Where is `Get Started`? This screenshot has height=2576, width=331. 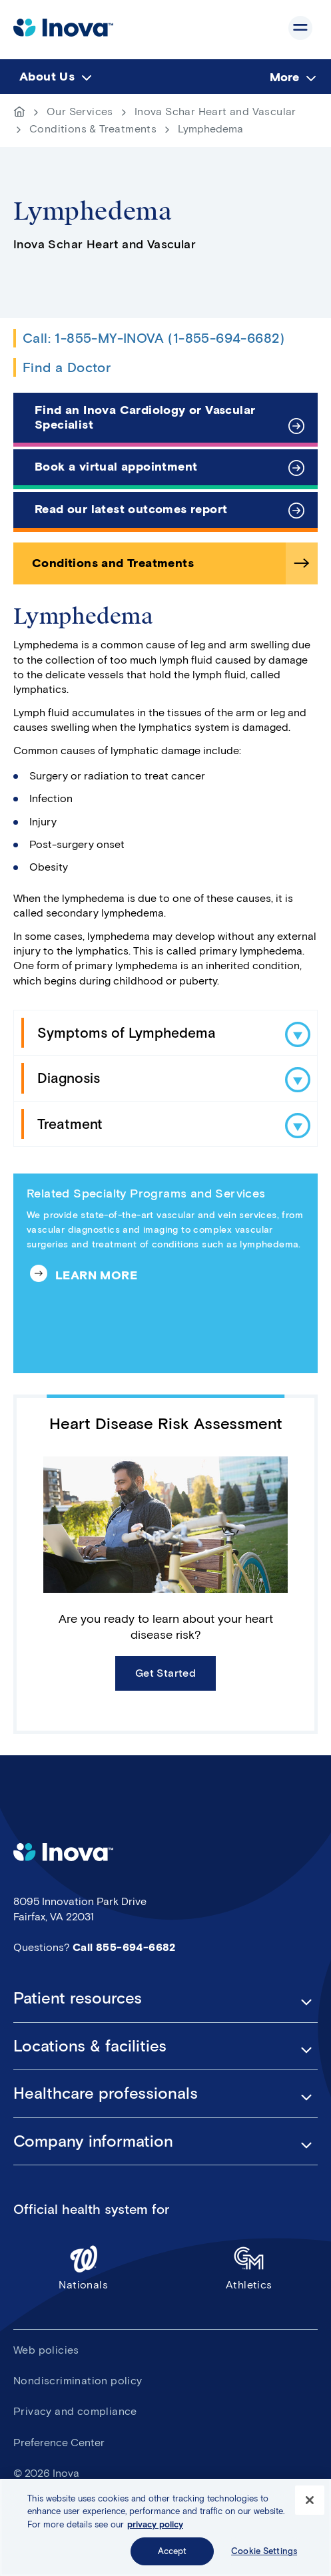 Get Started is located at coordinates (165, 1673).